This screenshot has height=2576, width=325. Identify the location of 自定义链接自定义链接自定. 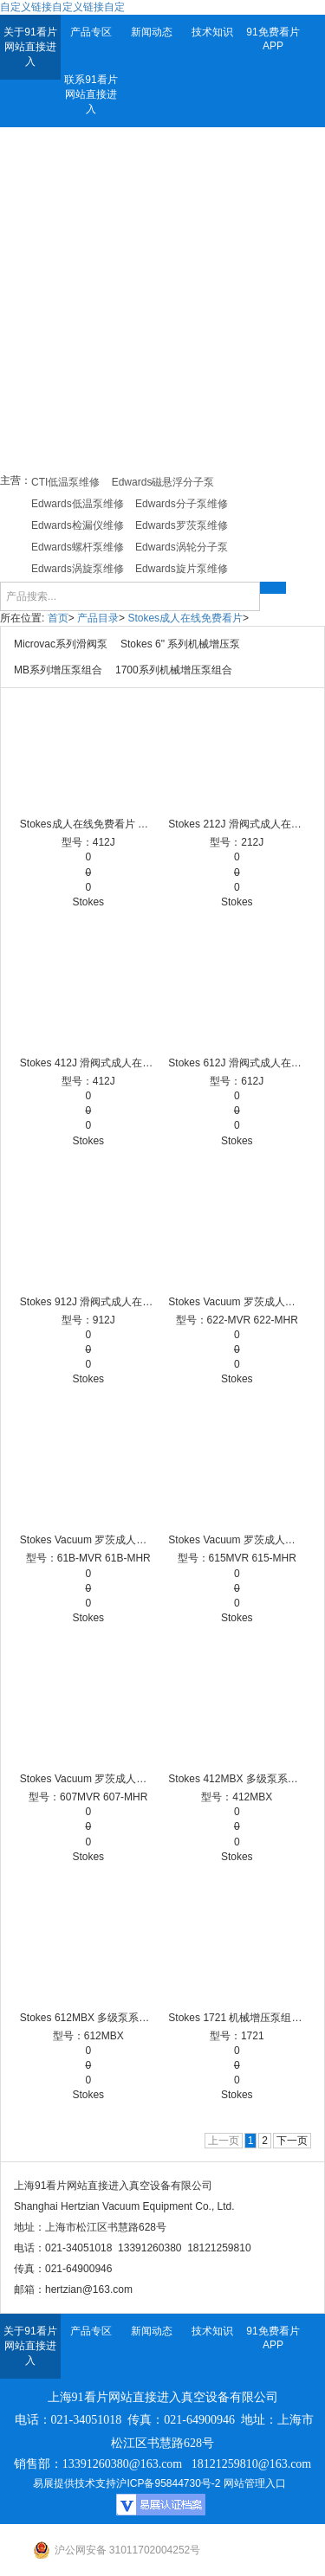
(62, 7).